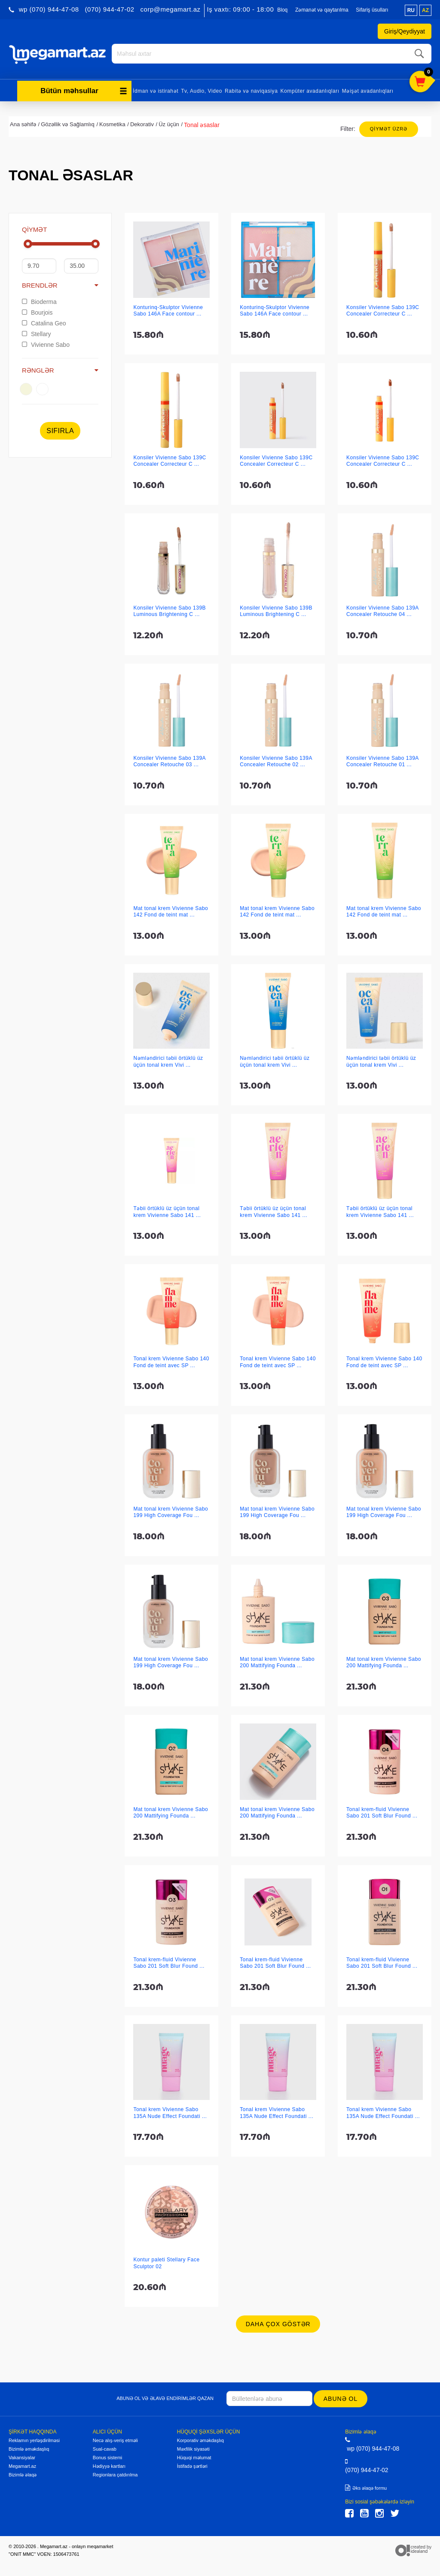 The image size is (440, 2576). Describe the element at coordinates (341, 2397) in the screenshot. I see `Abunə ol` at that location.